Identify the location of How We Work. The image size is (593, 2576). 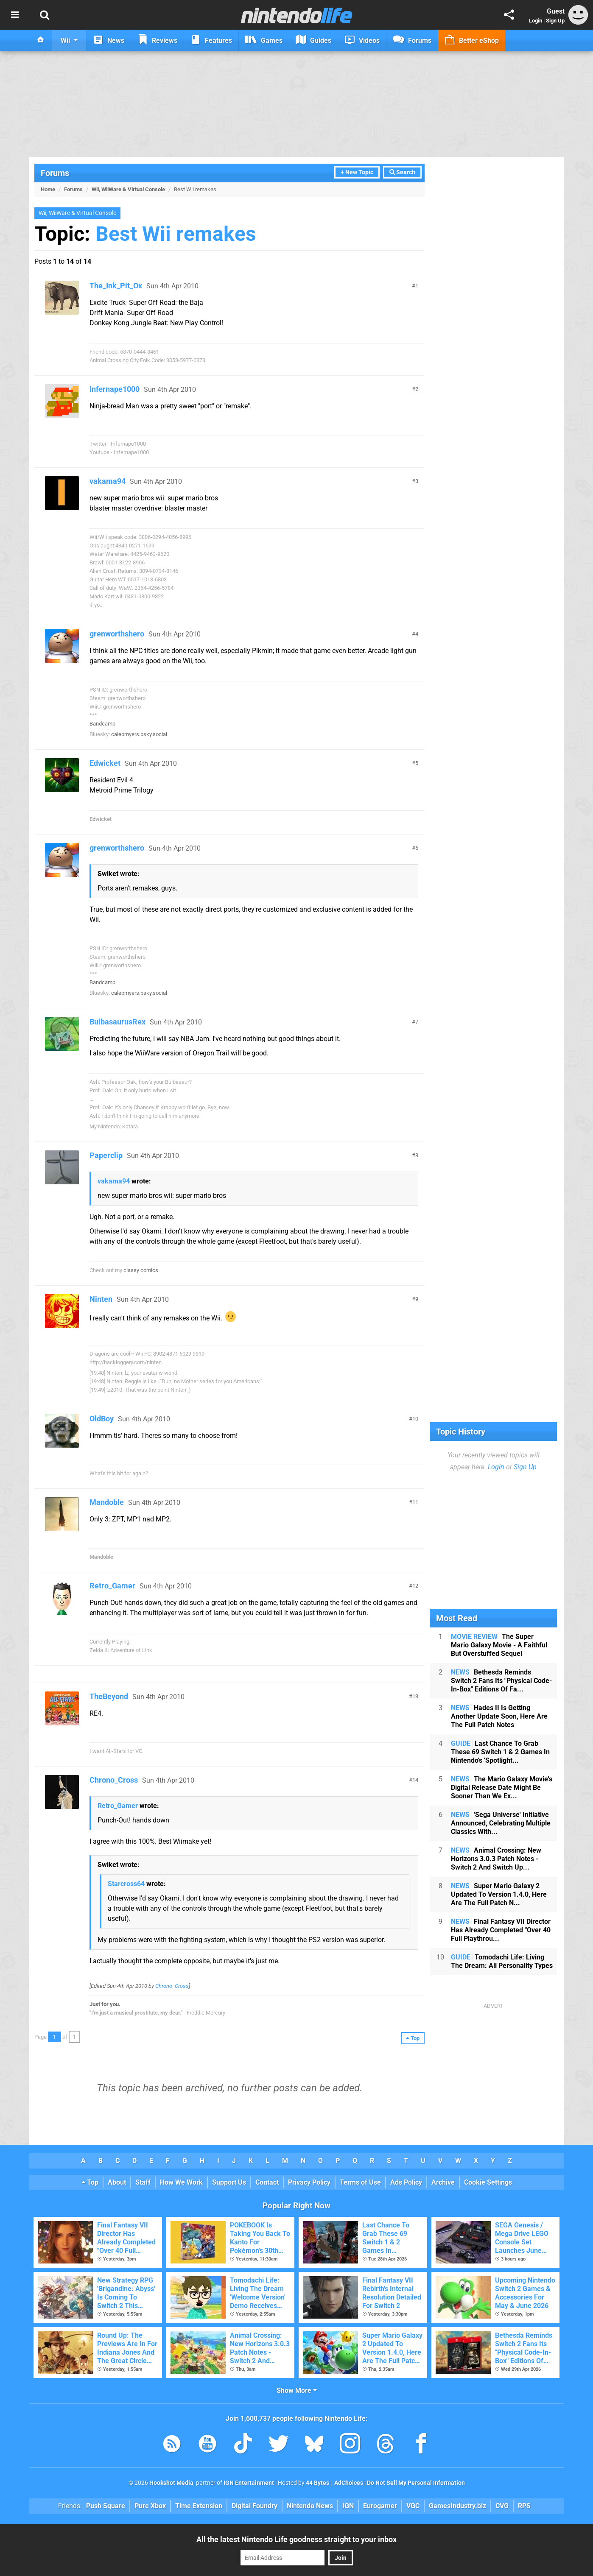
(181, 2182).